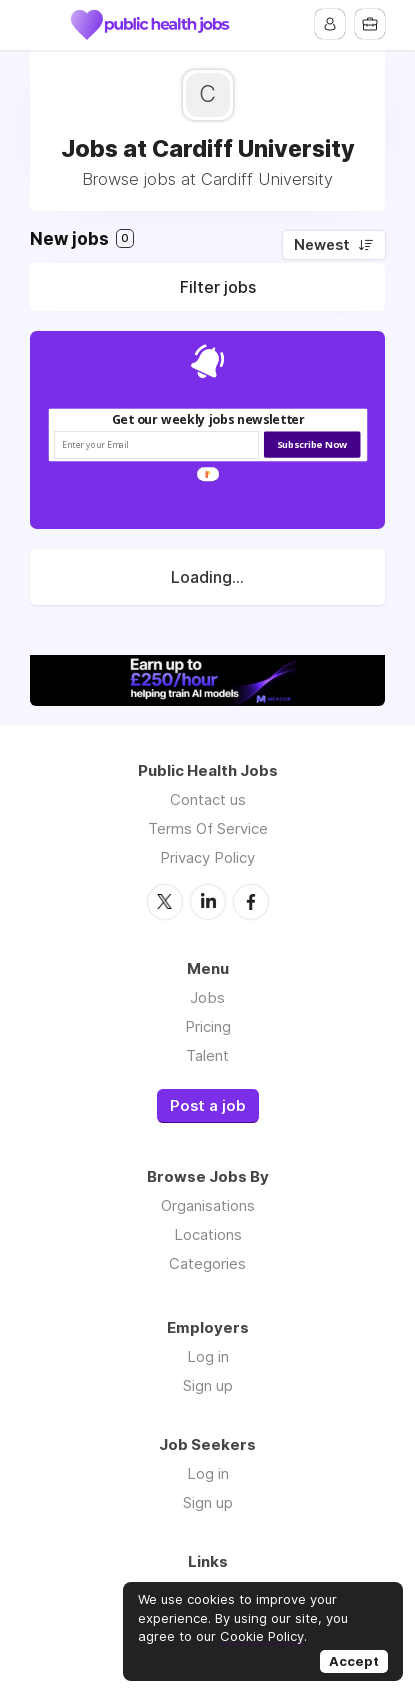 This screenshot has width=415, height=1693. I want to click on Accept, so click(354, 1661).